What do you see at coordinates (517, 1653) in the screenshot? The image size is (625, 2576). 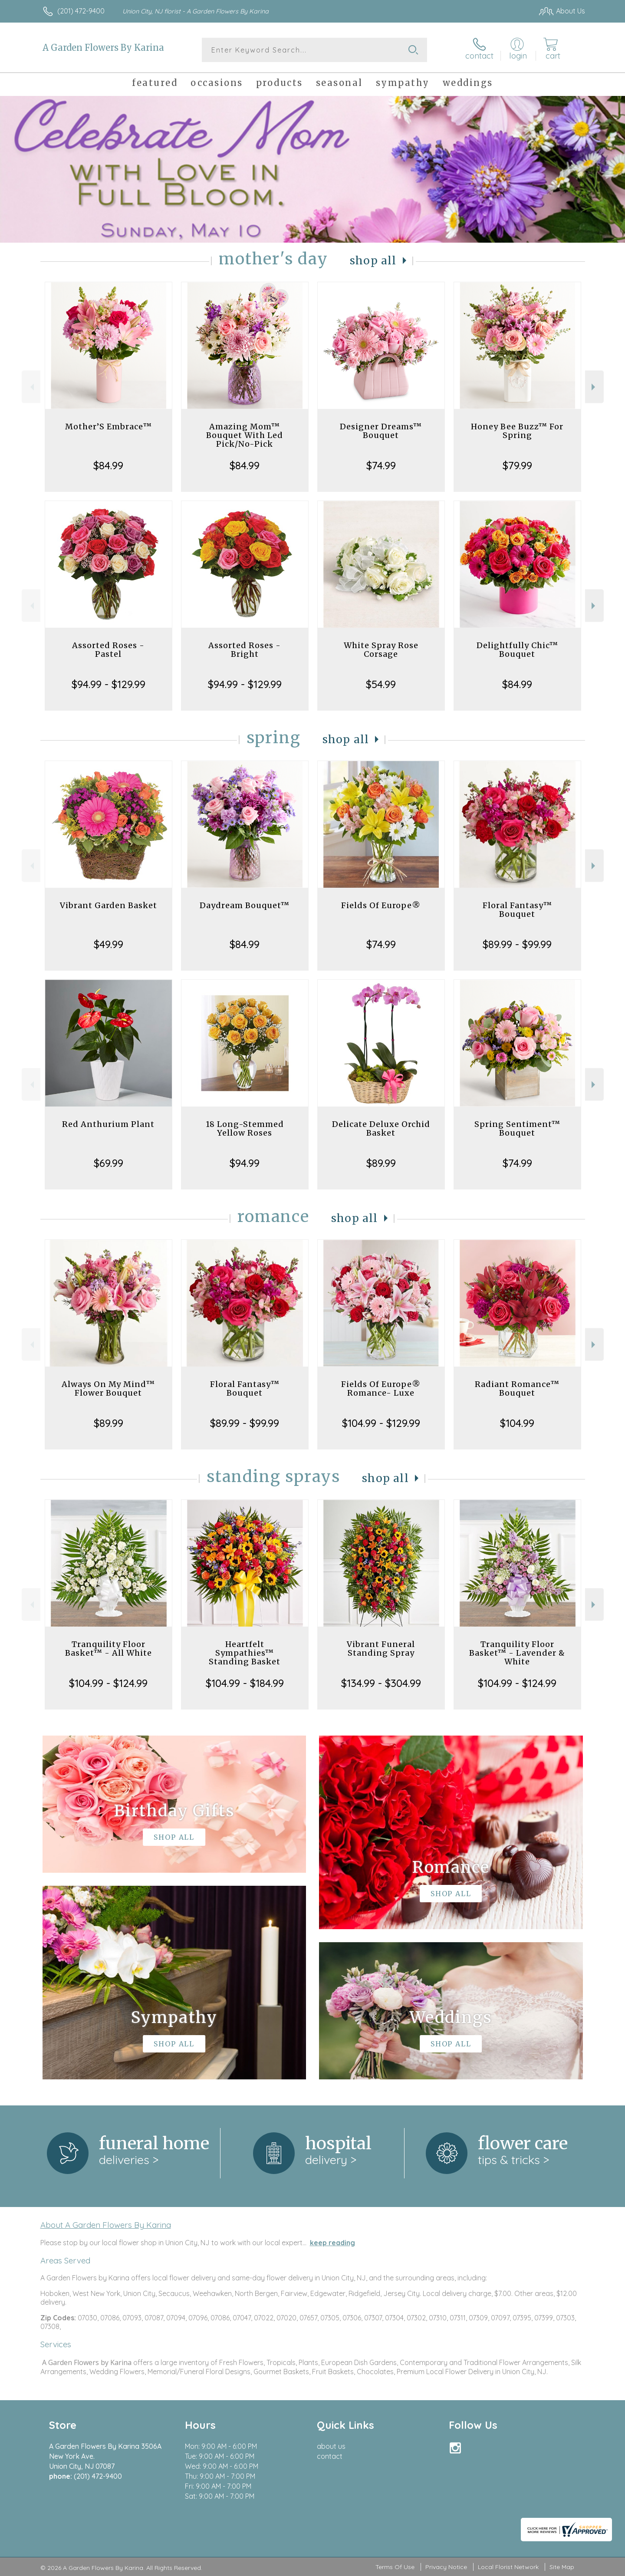 I see `Tranquility Floor Basket™ - Lavender & White` at bounding box center [517, 1653].